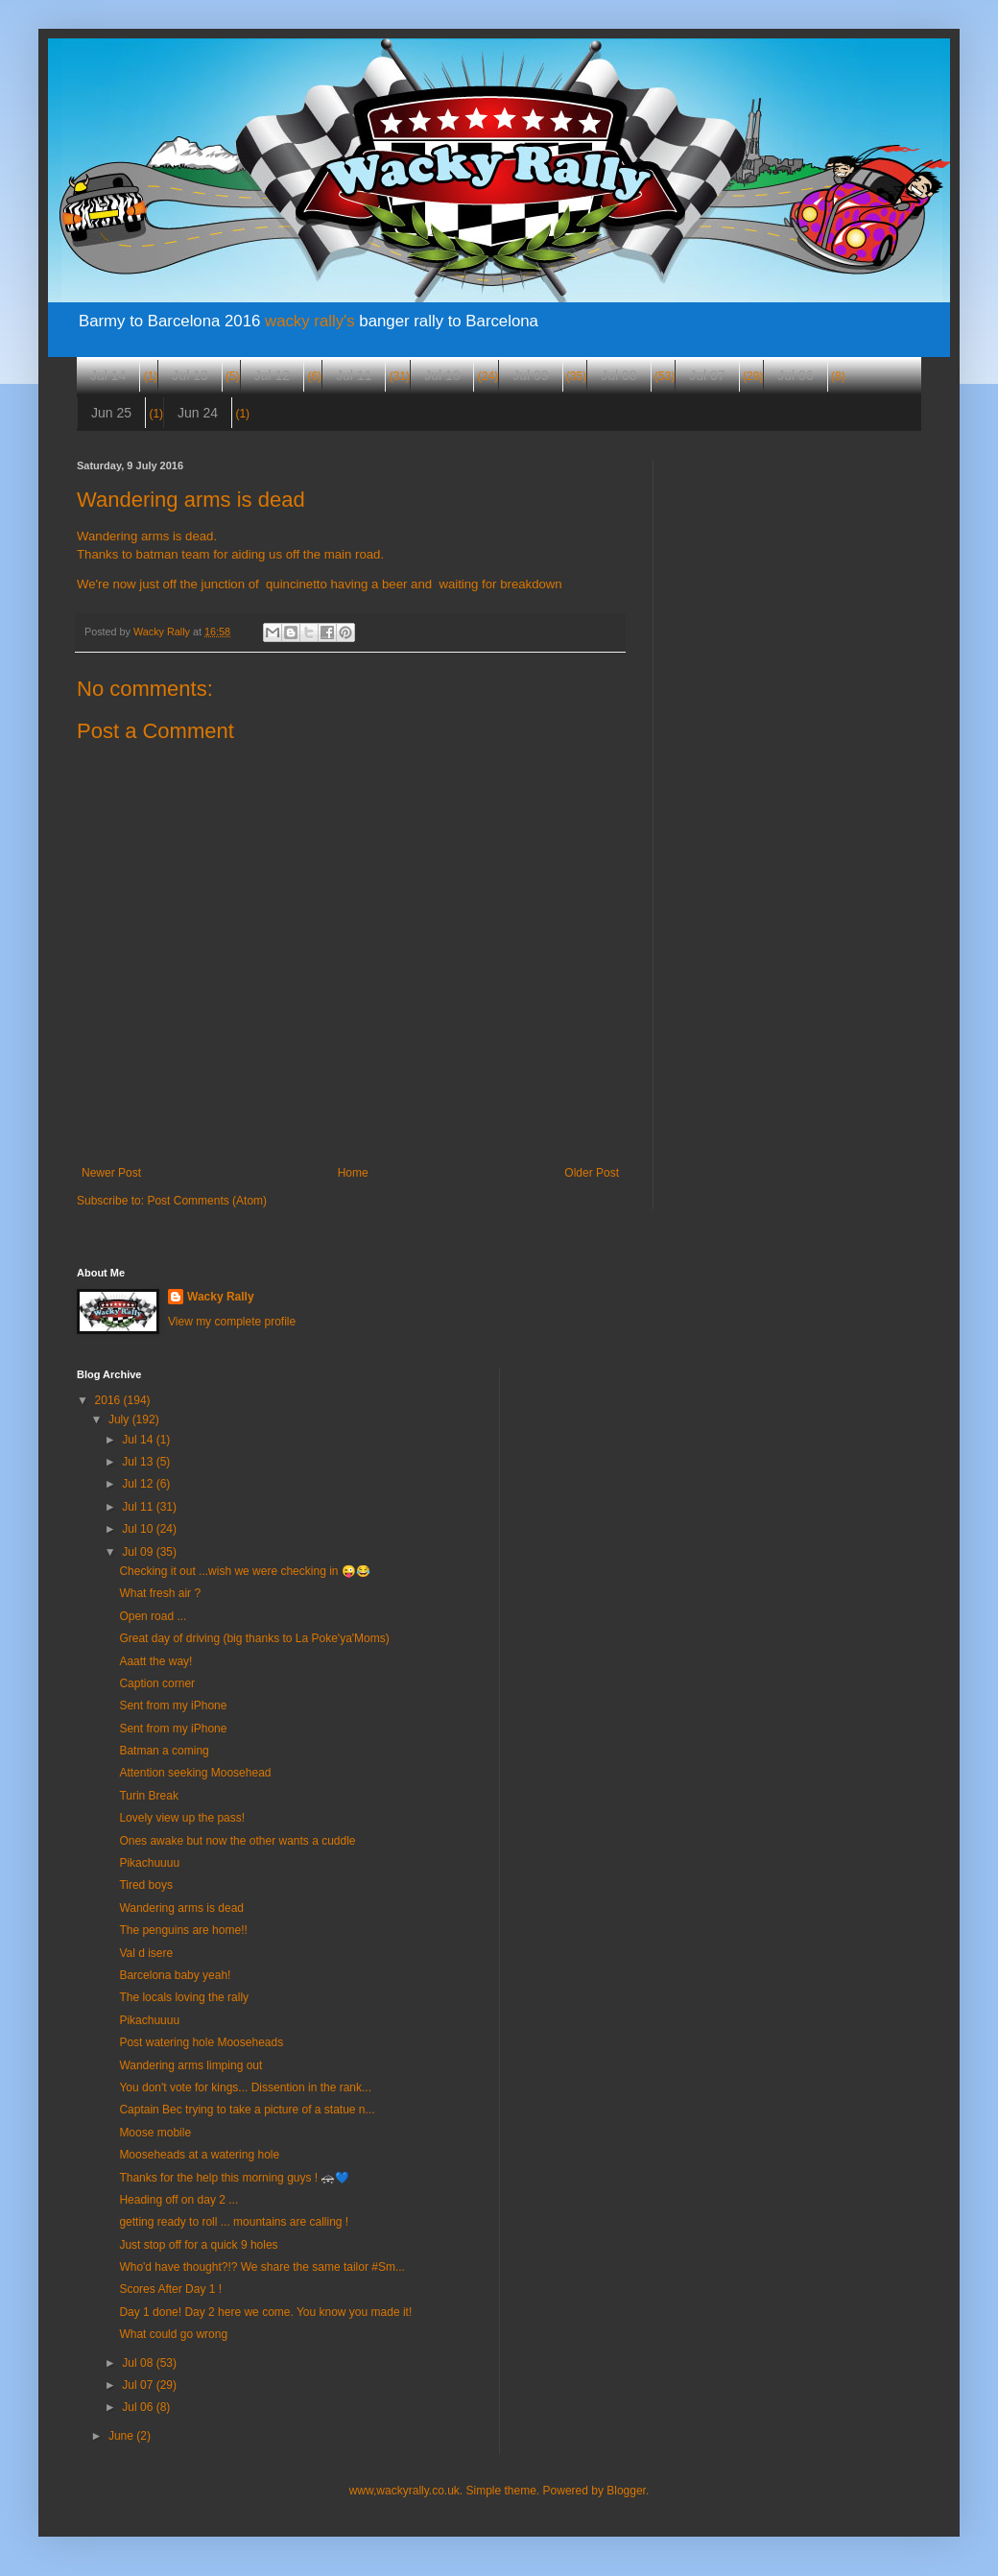 The height and width of the screenshot is (2576, 998). What do you see at coordinates (184, 1997) in the screenshot?
I see `The locals loving the rally` at bounding box center [184, 1997].